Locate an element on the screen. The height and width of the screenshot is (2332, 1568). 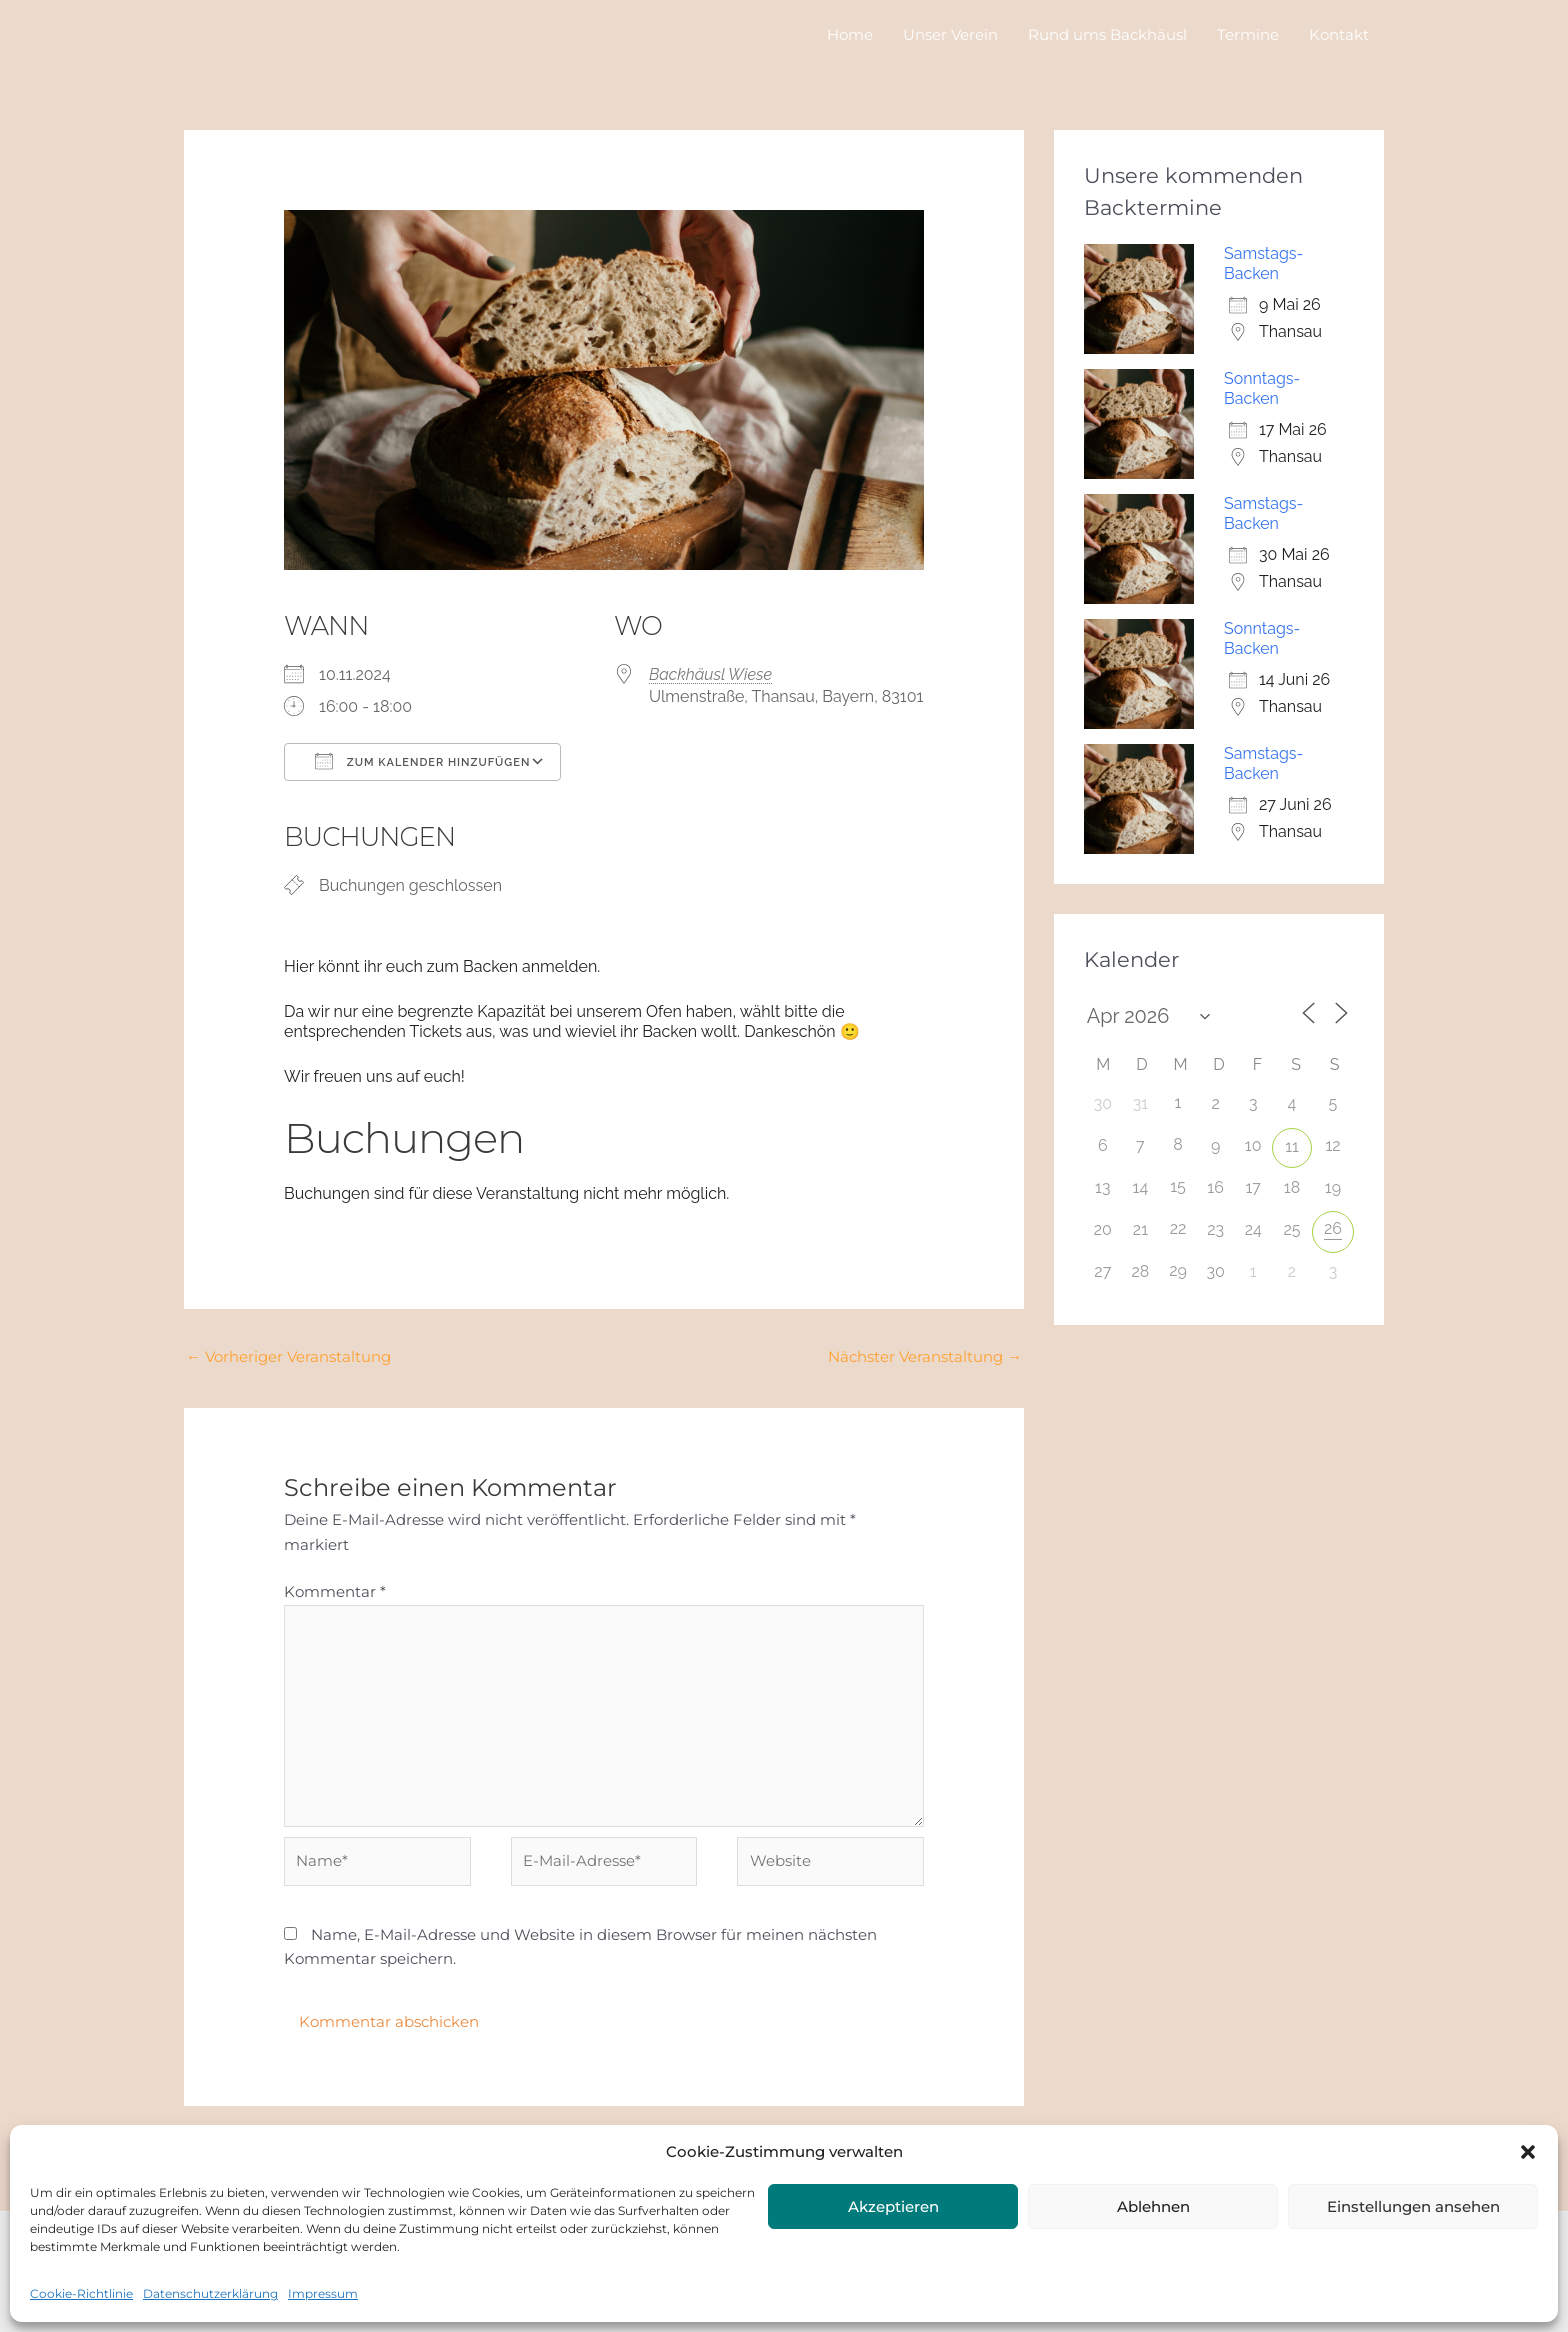
Backhäusl Wiese is located at coordinates (710, 674).